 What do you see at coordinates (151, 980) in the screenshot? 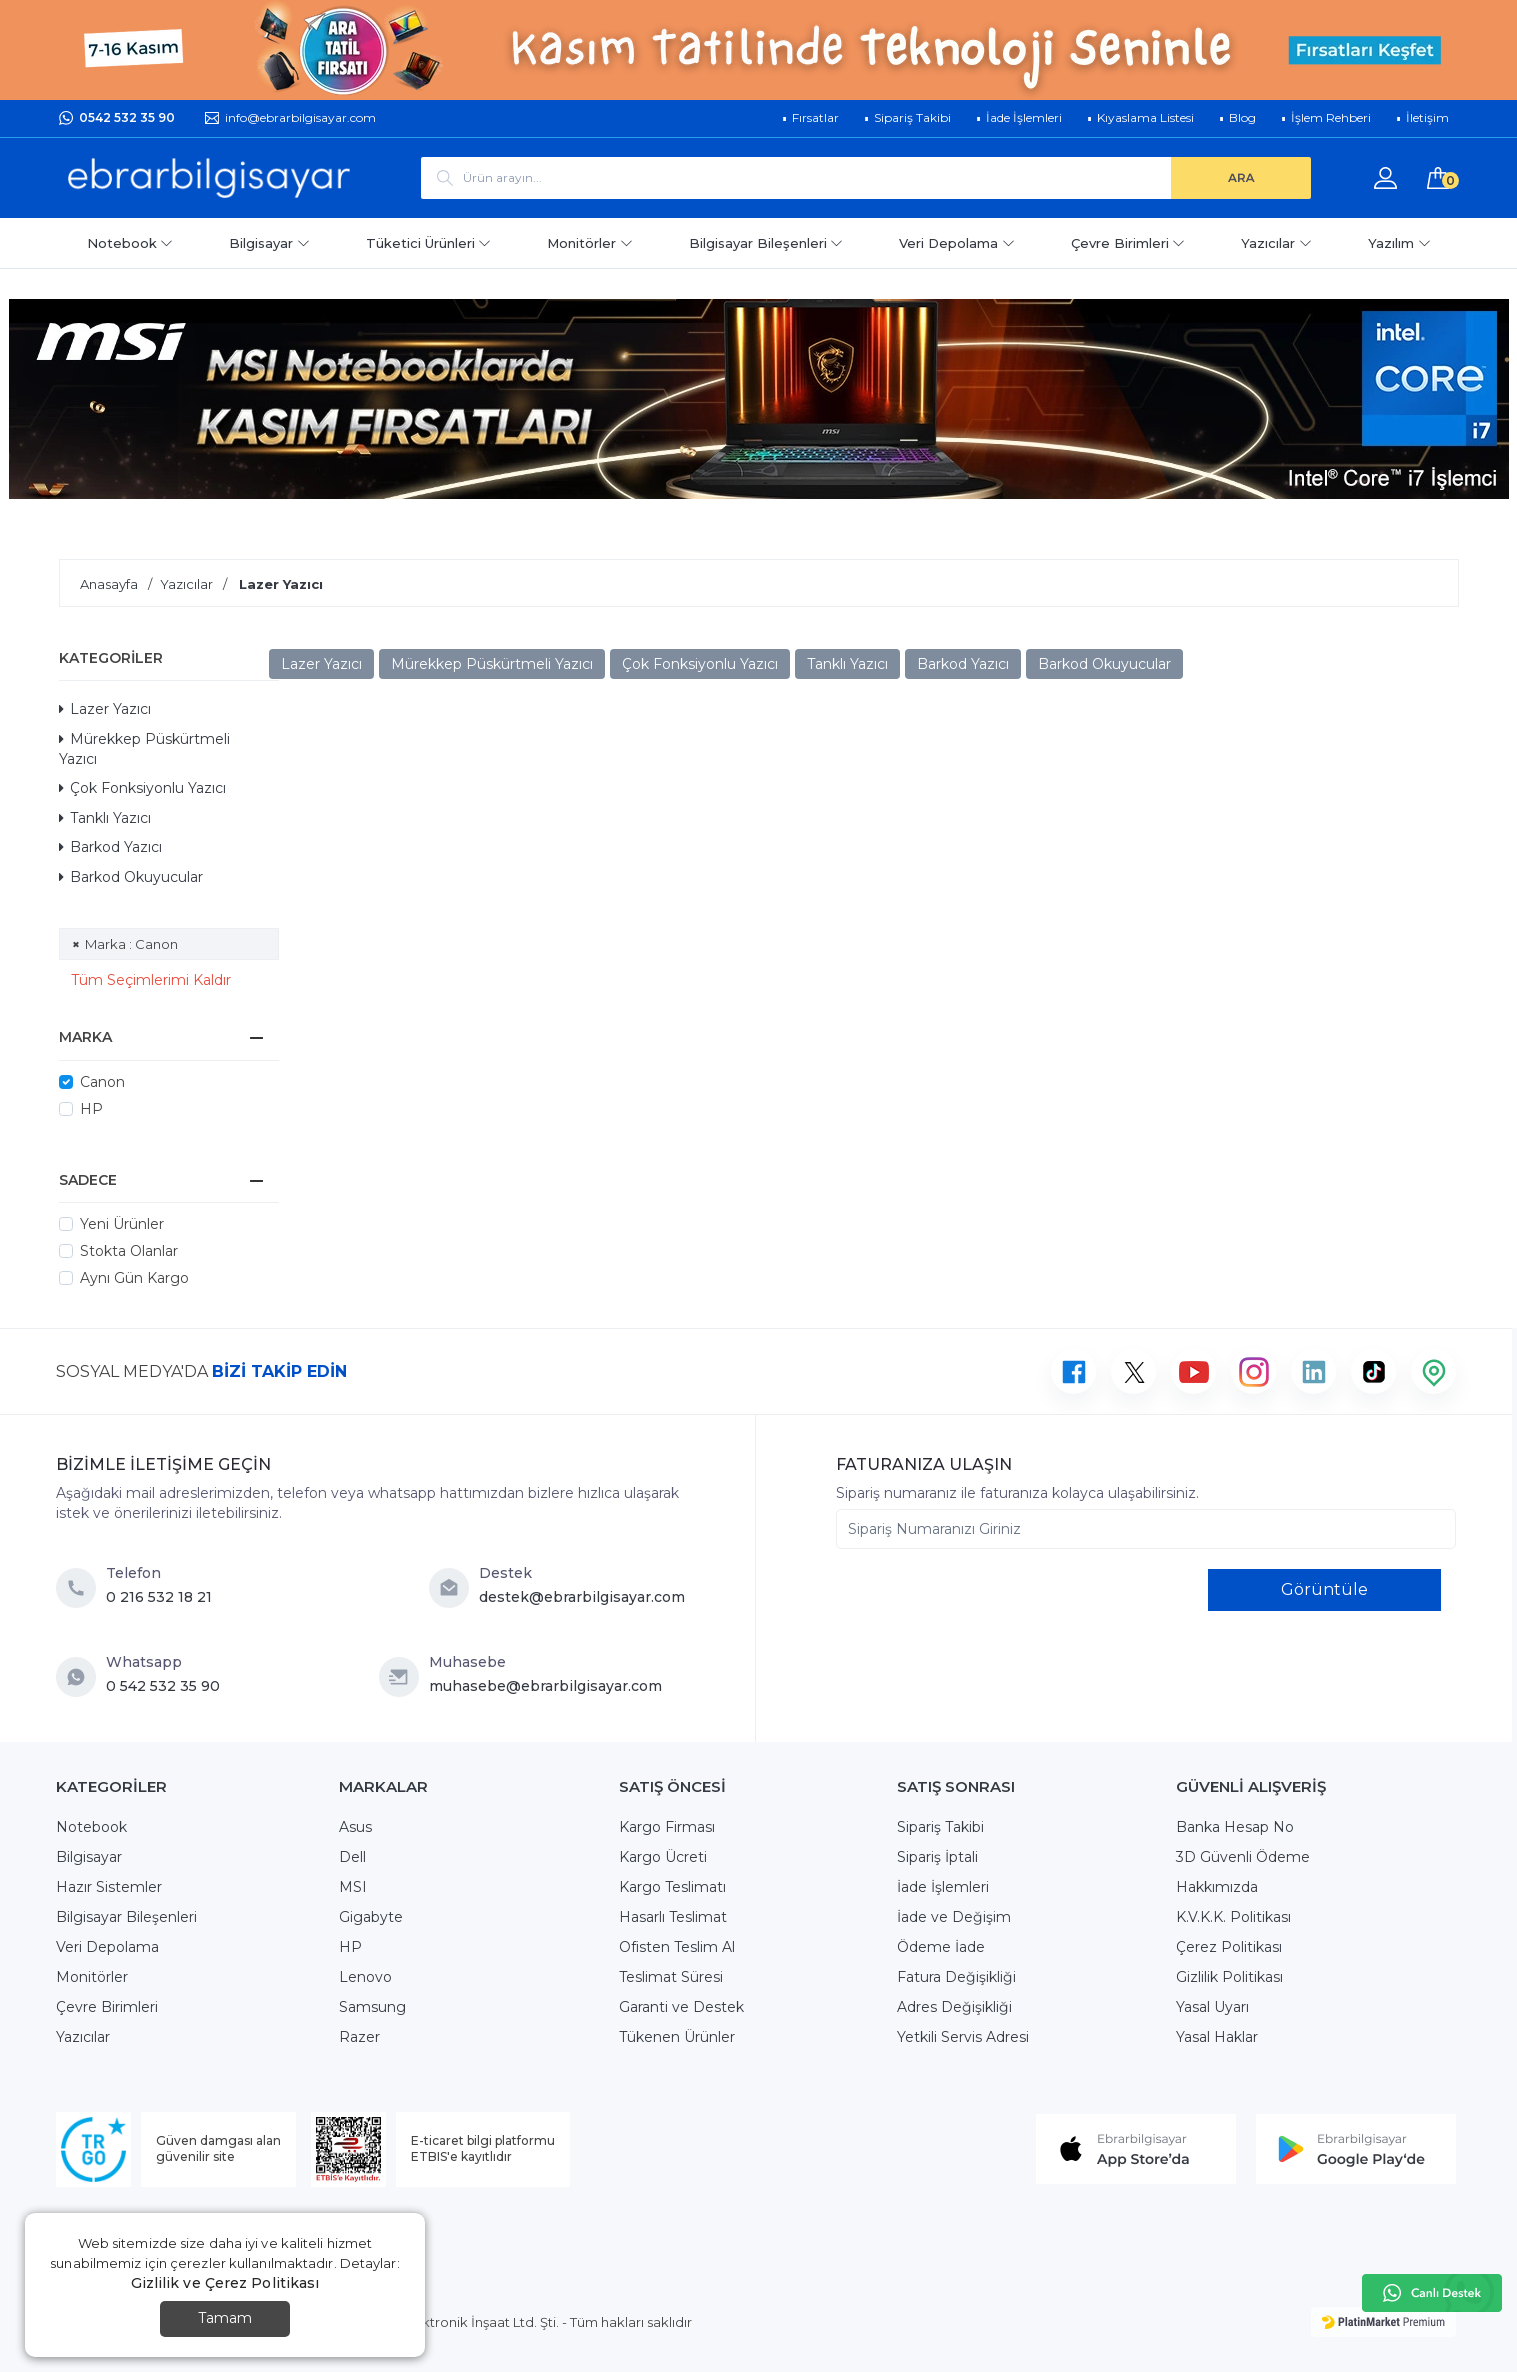
I see `Tüm Seçimlerimi Kaldır` at bounding box center [151, 980].